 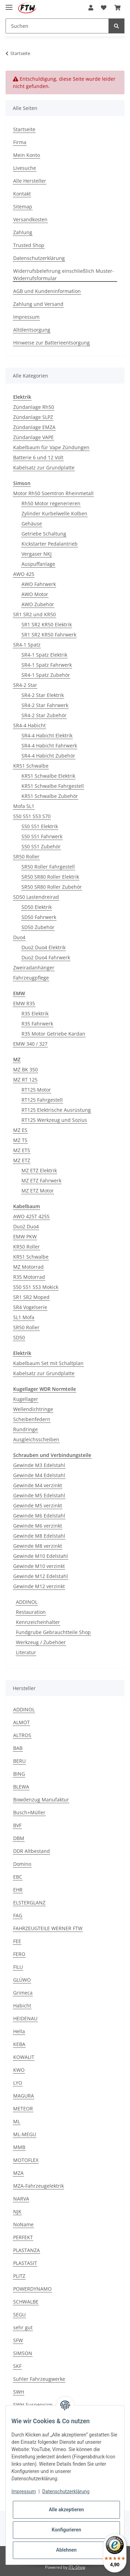 What do you see at coordinates (26, 1246) in the screenshot?
I see `KR50 Roller` at bounding box center [26, 1246].